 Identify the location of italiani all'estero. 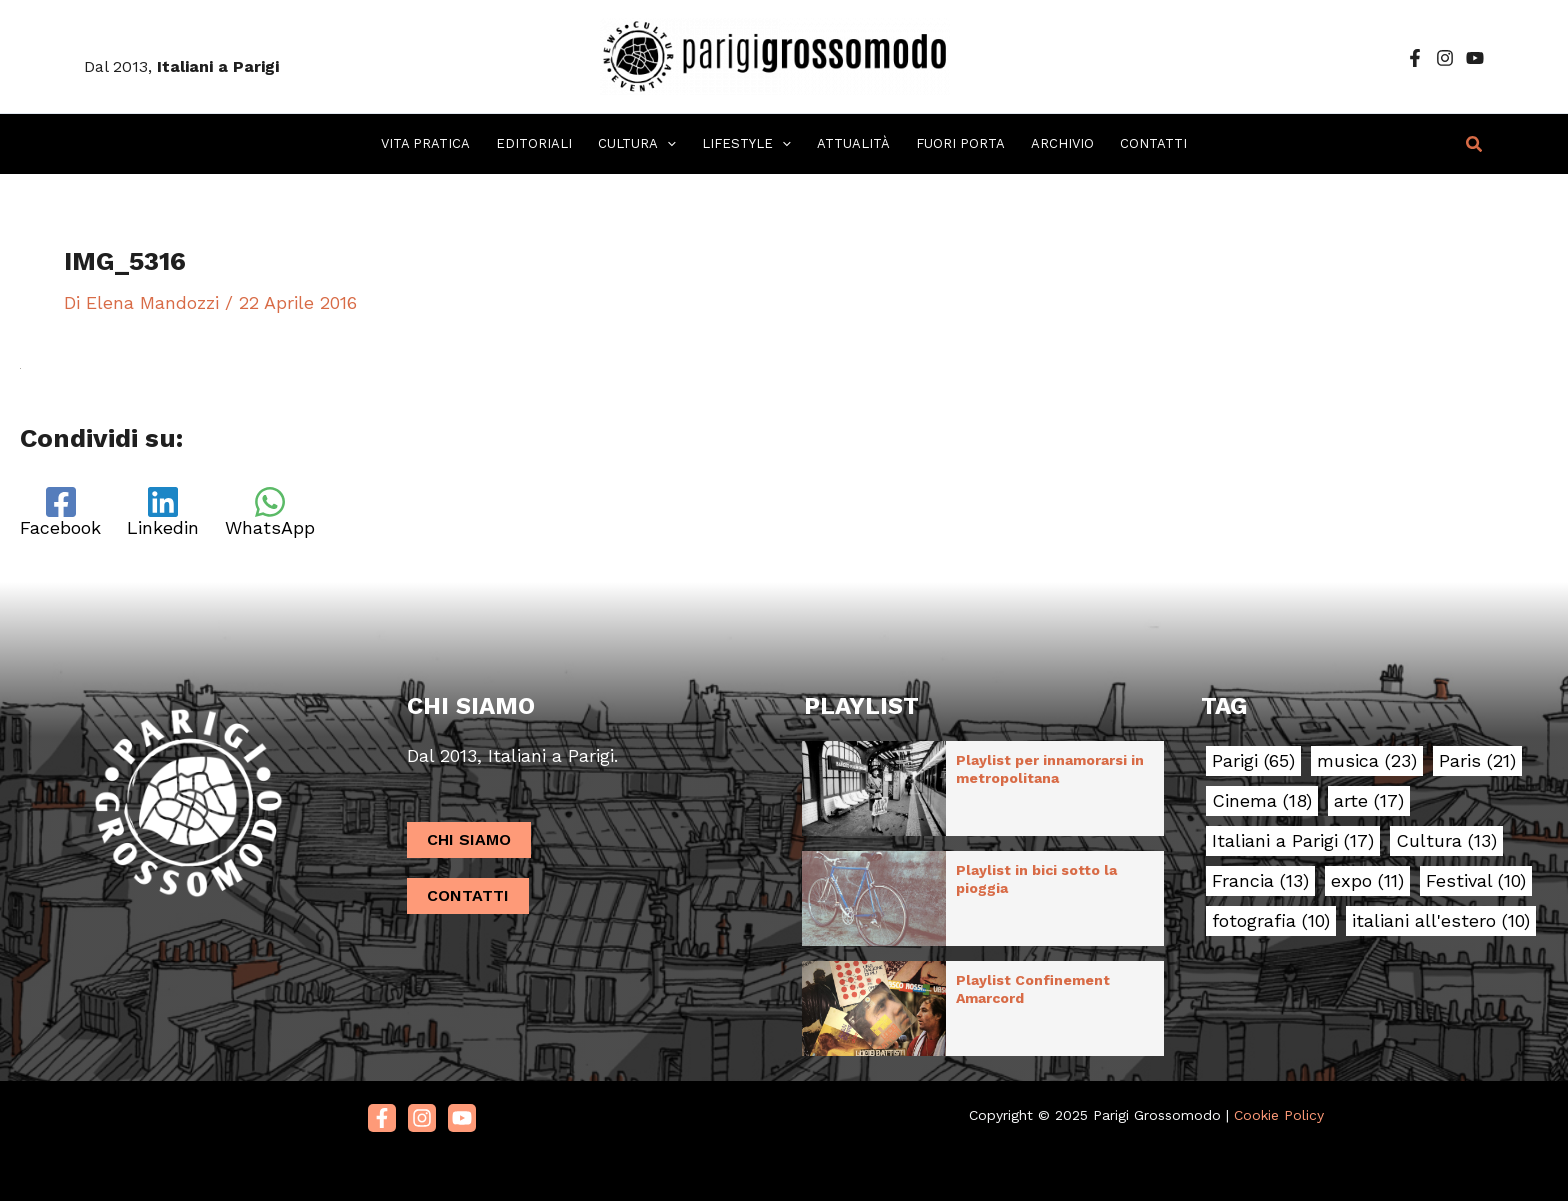
(1441, 921).